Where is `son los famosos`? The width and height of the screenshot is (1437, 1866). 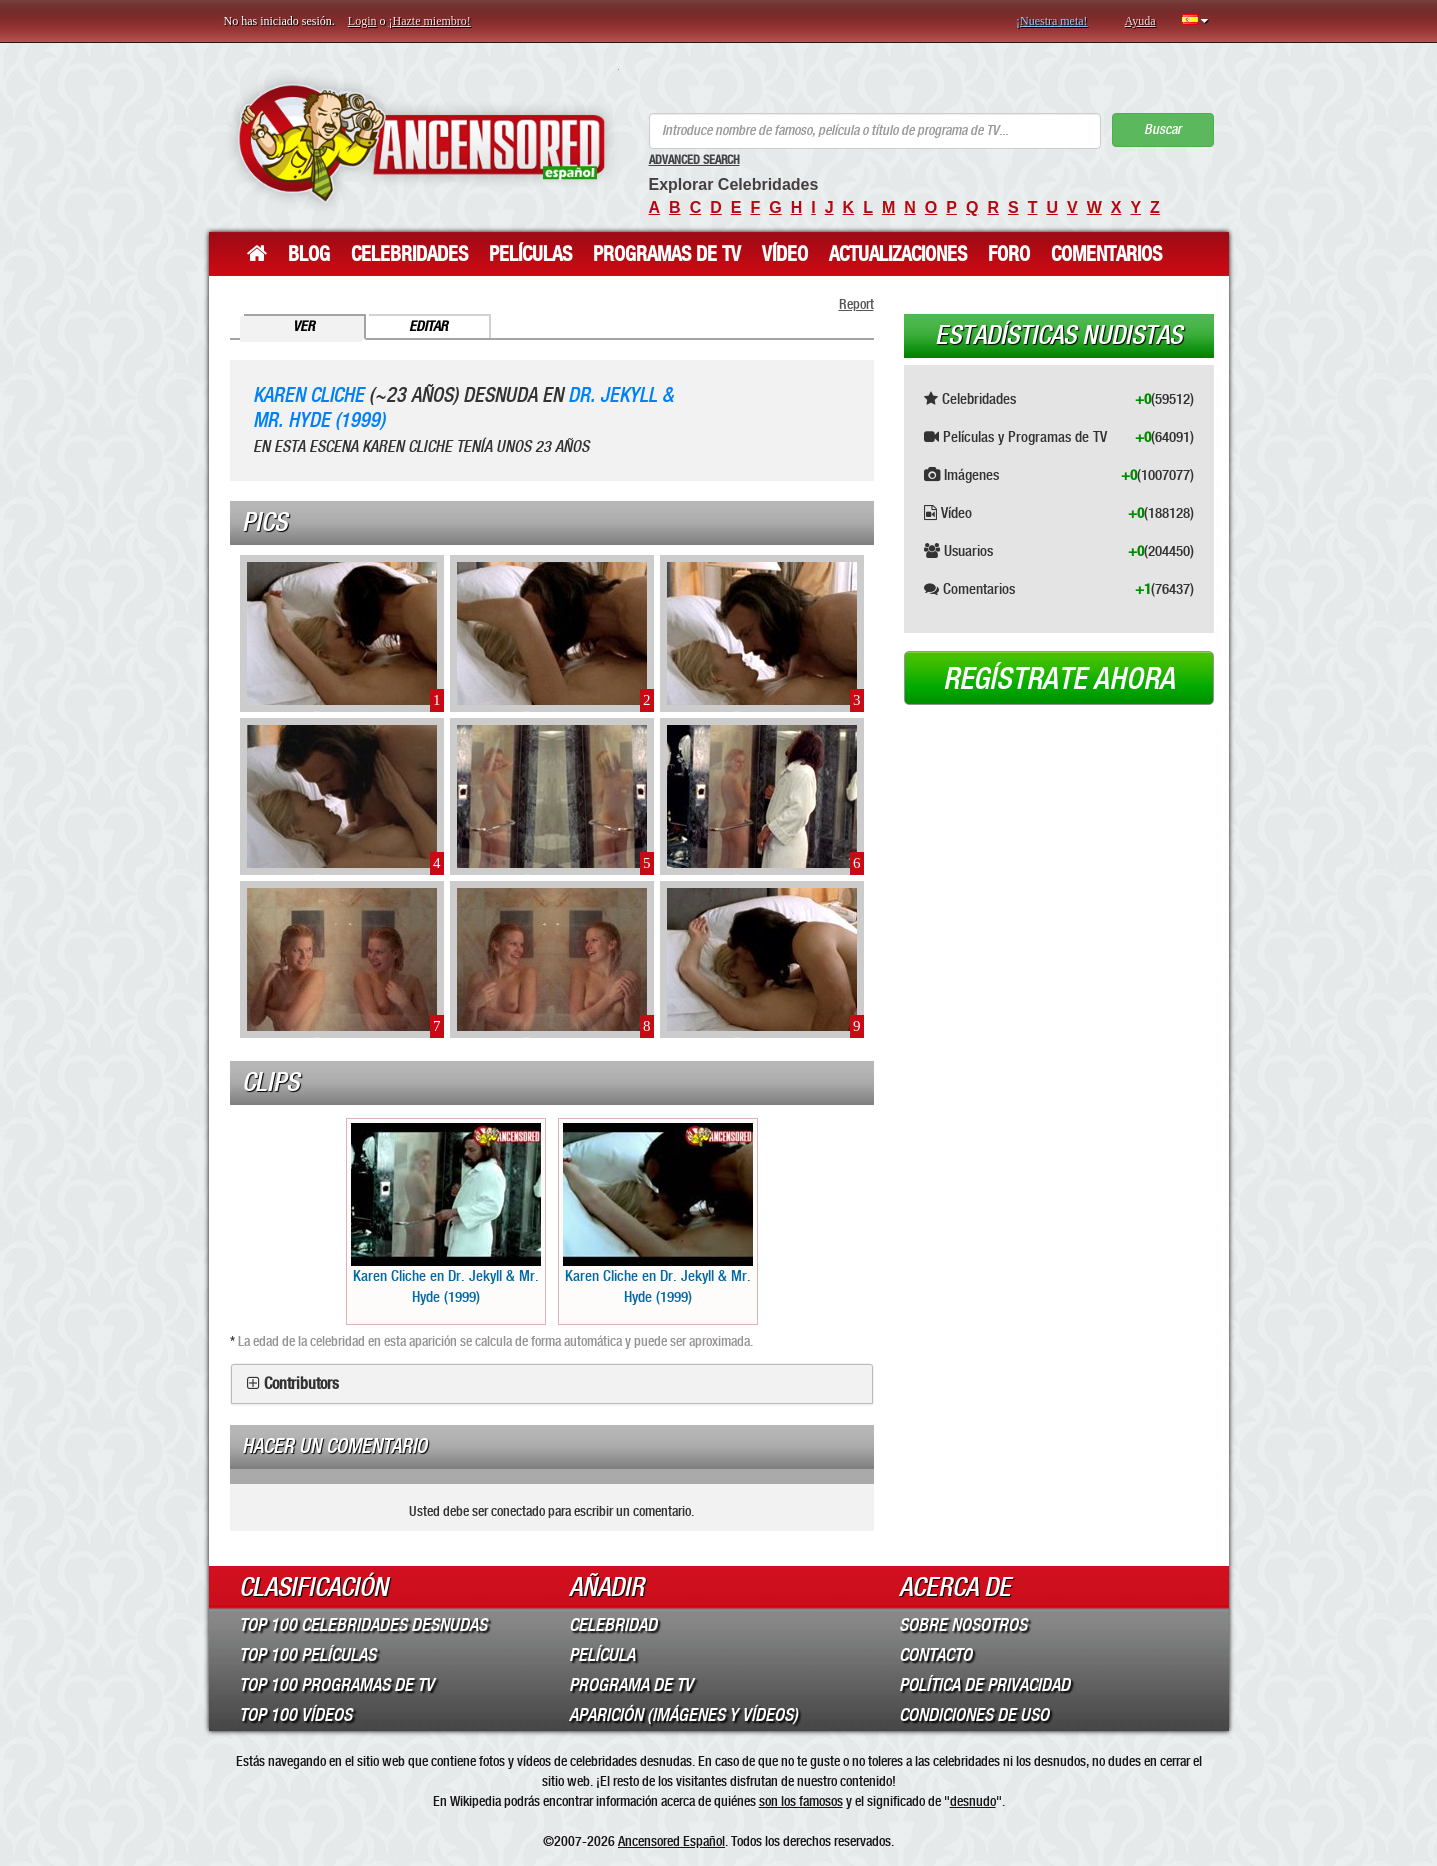
son los famosos is located at coordinates (801, 1801).